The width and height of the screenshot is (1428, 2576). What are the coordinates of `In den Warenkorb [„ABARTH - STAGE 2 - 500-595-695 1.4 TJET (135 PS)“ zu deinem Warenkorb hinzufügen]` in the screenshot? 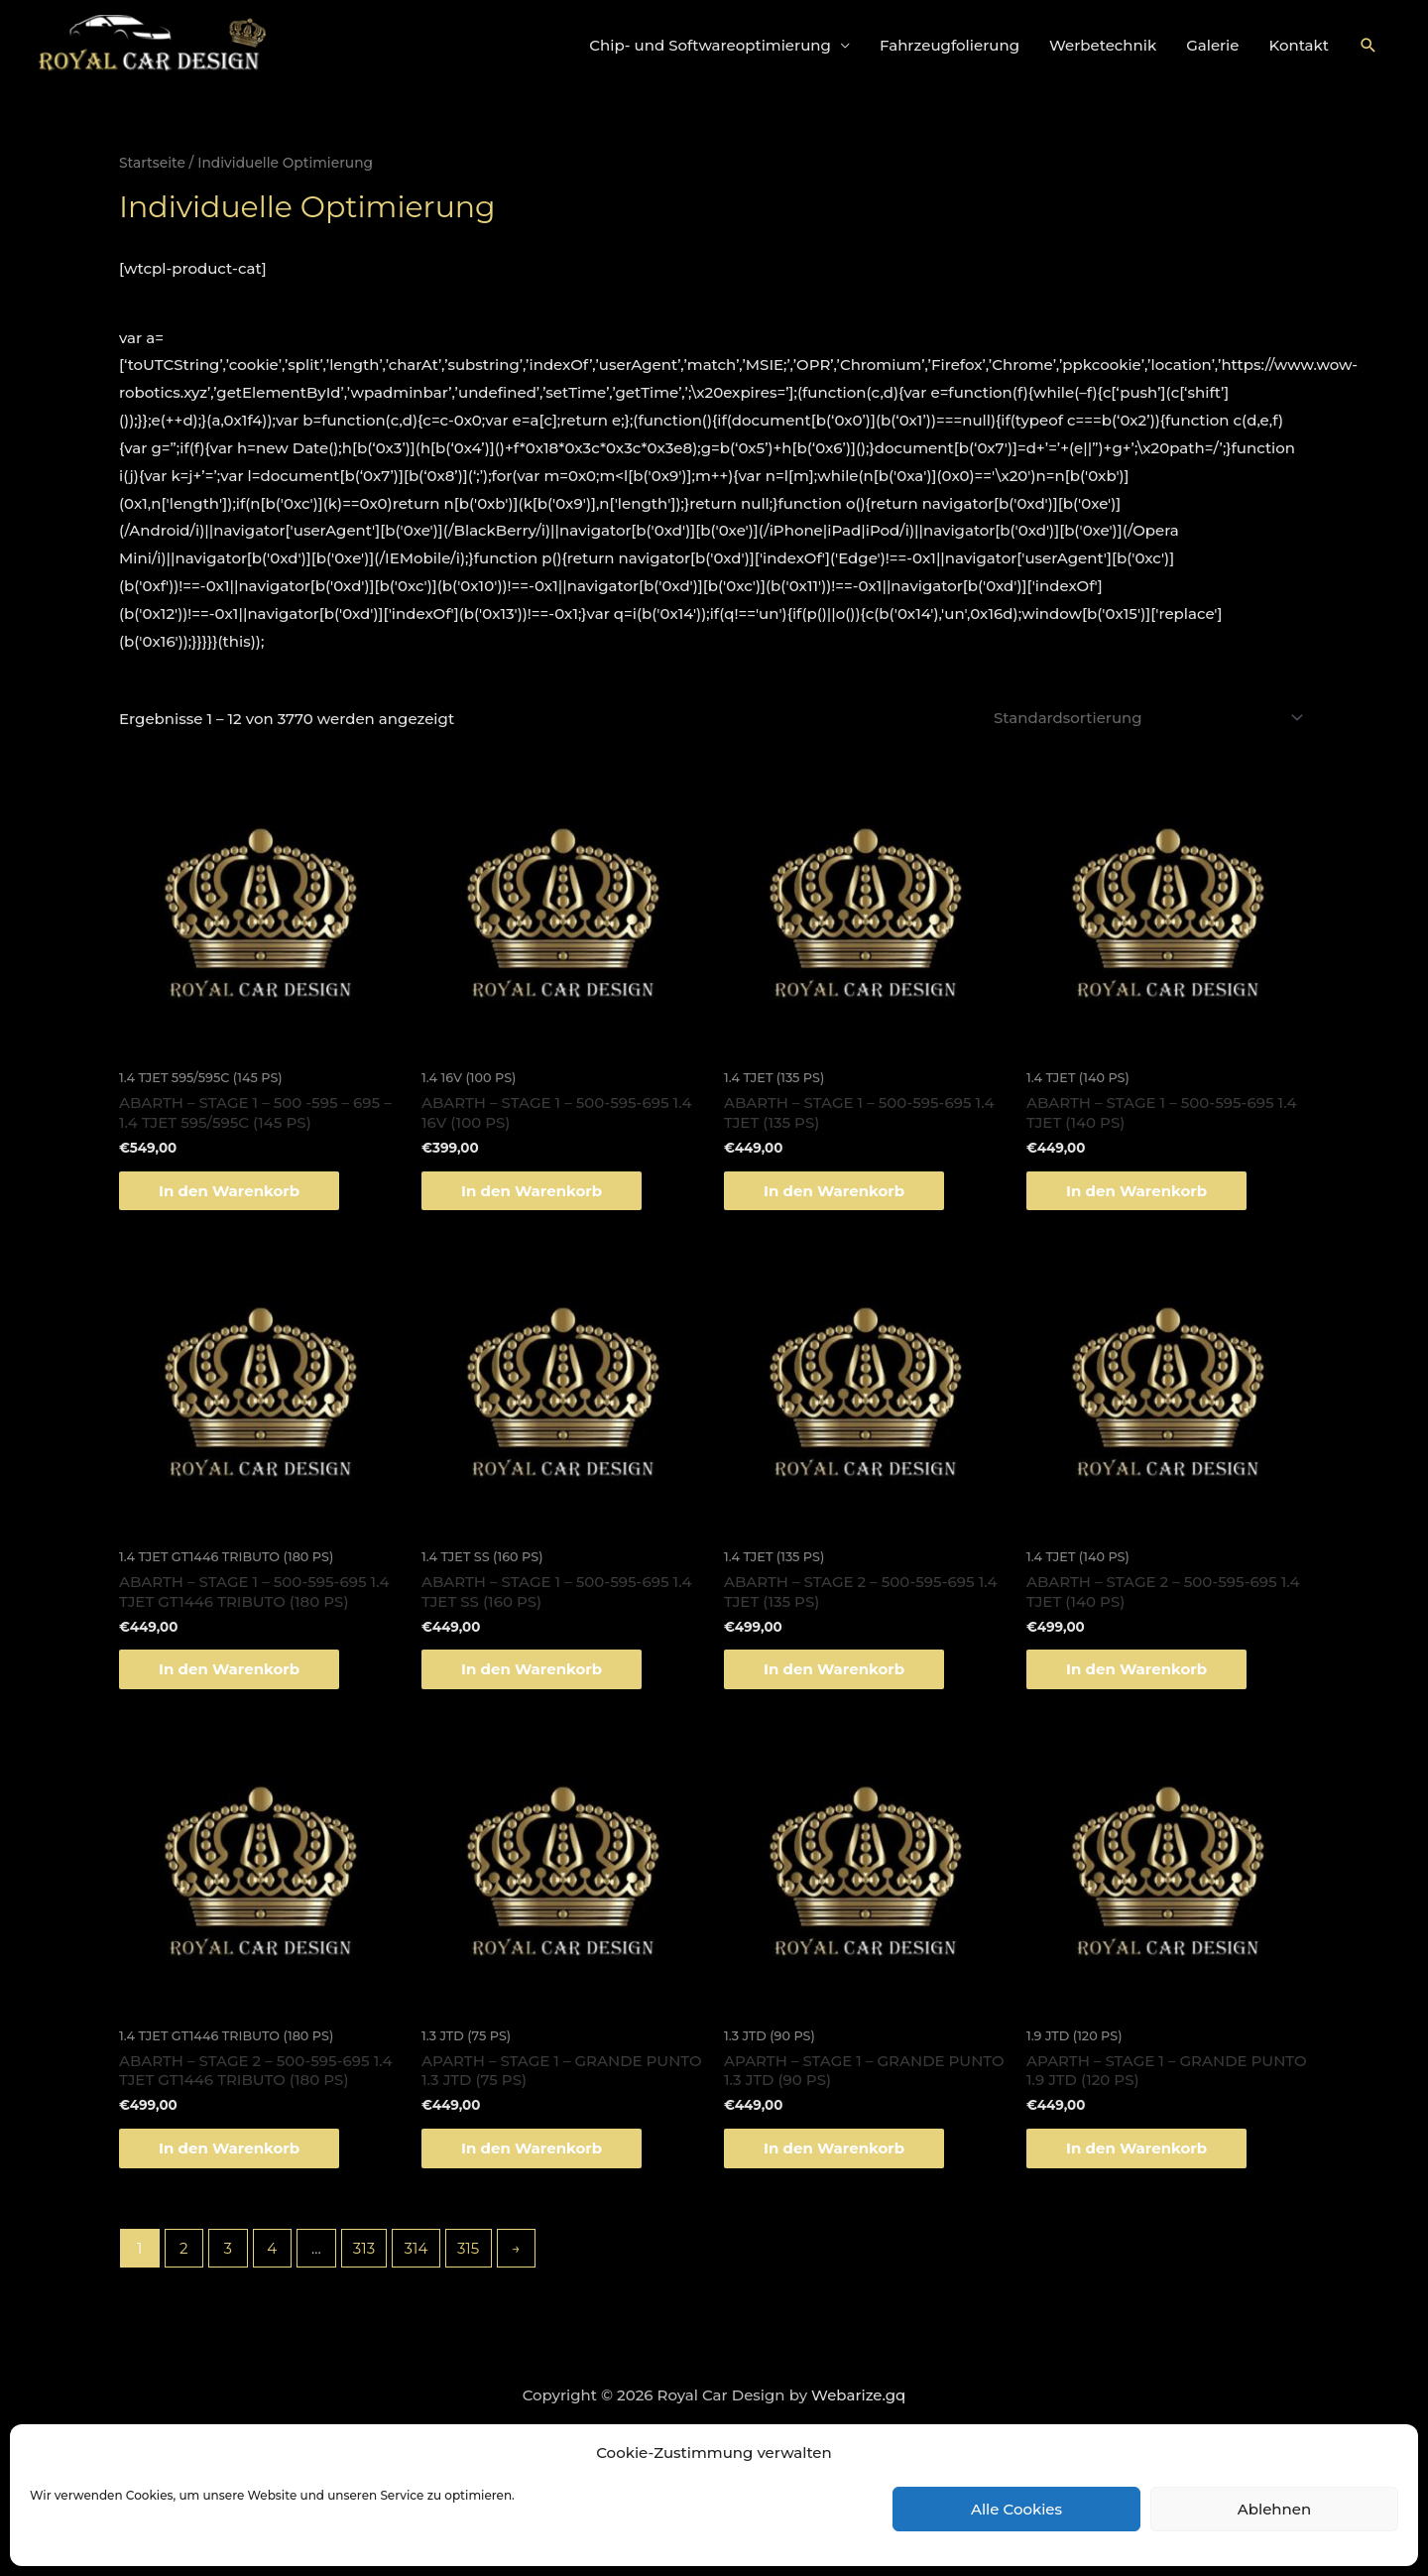 It's located at (834, 1668).